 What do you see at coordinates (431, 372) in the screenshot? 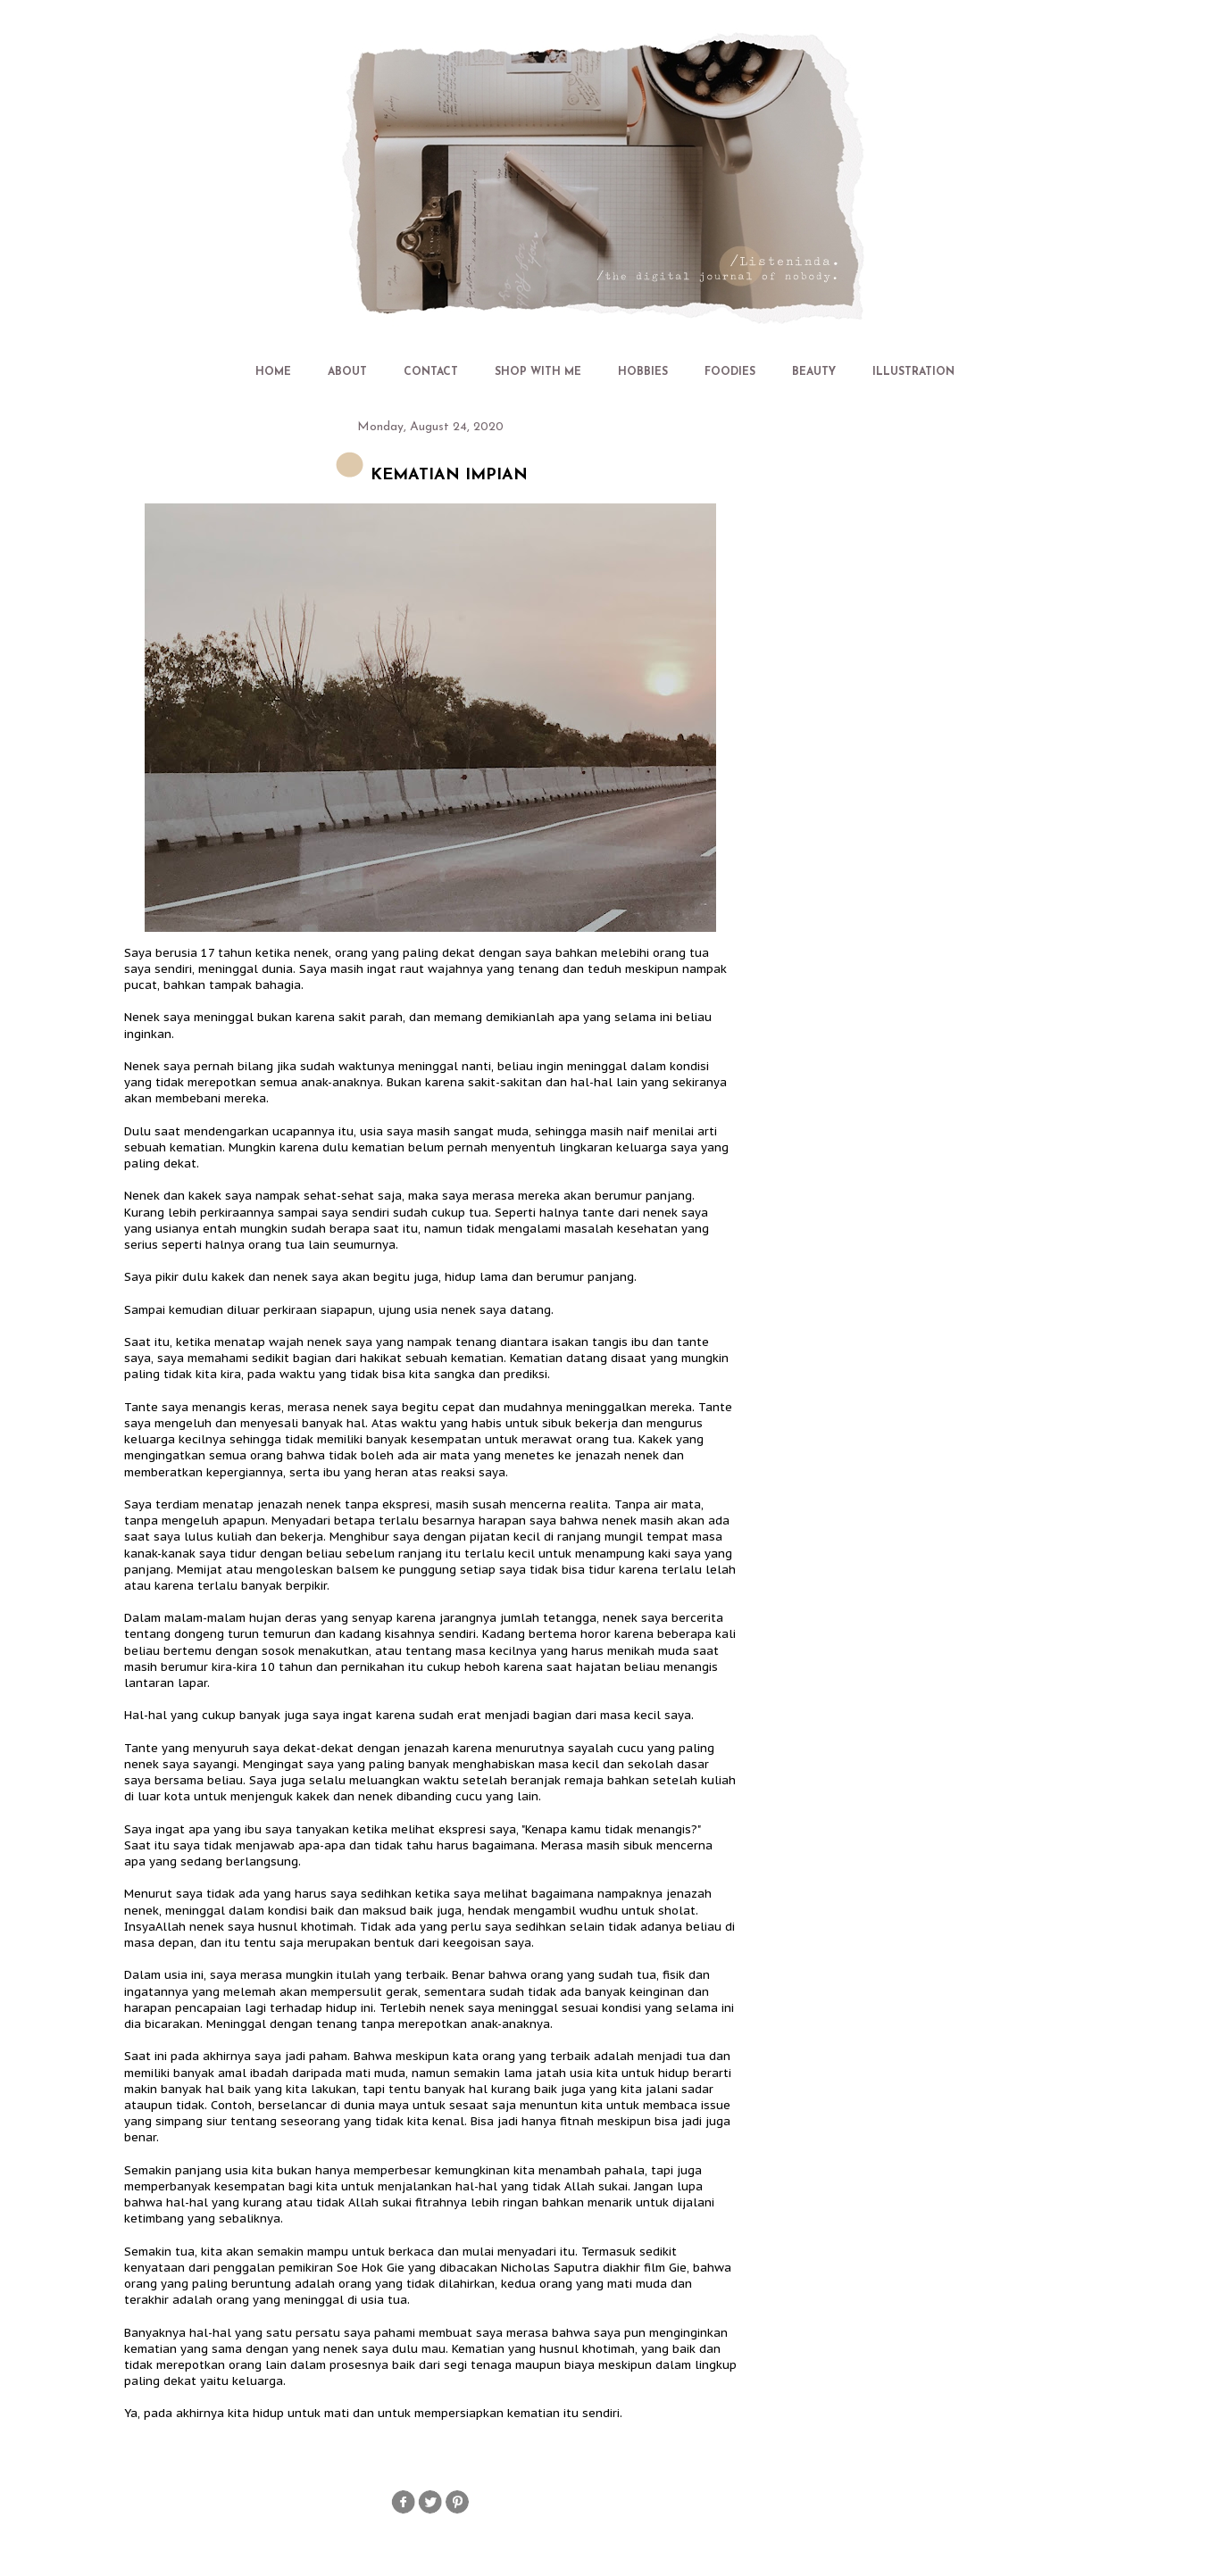
I see `CONTACT` at bounding box center [431, 372].